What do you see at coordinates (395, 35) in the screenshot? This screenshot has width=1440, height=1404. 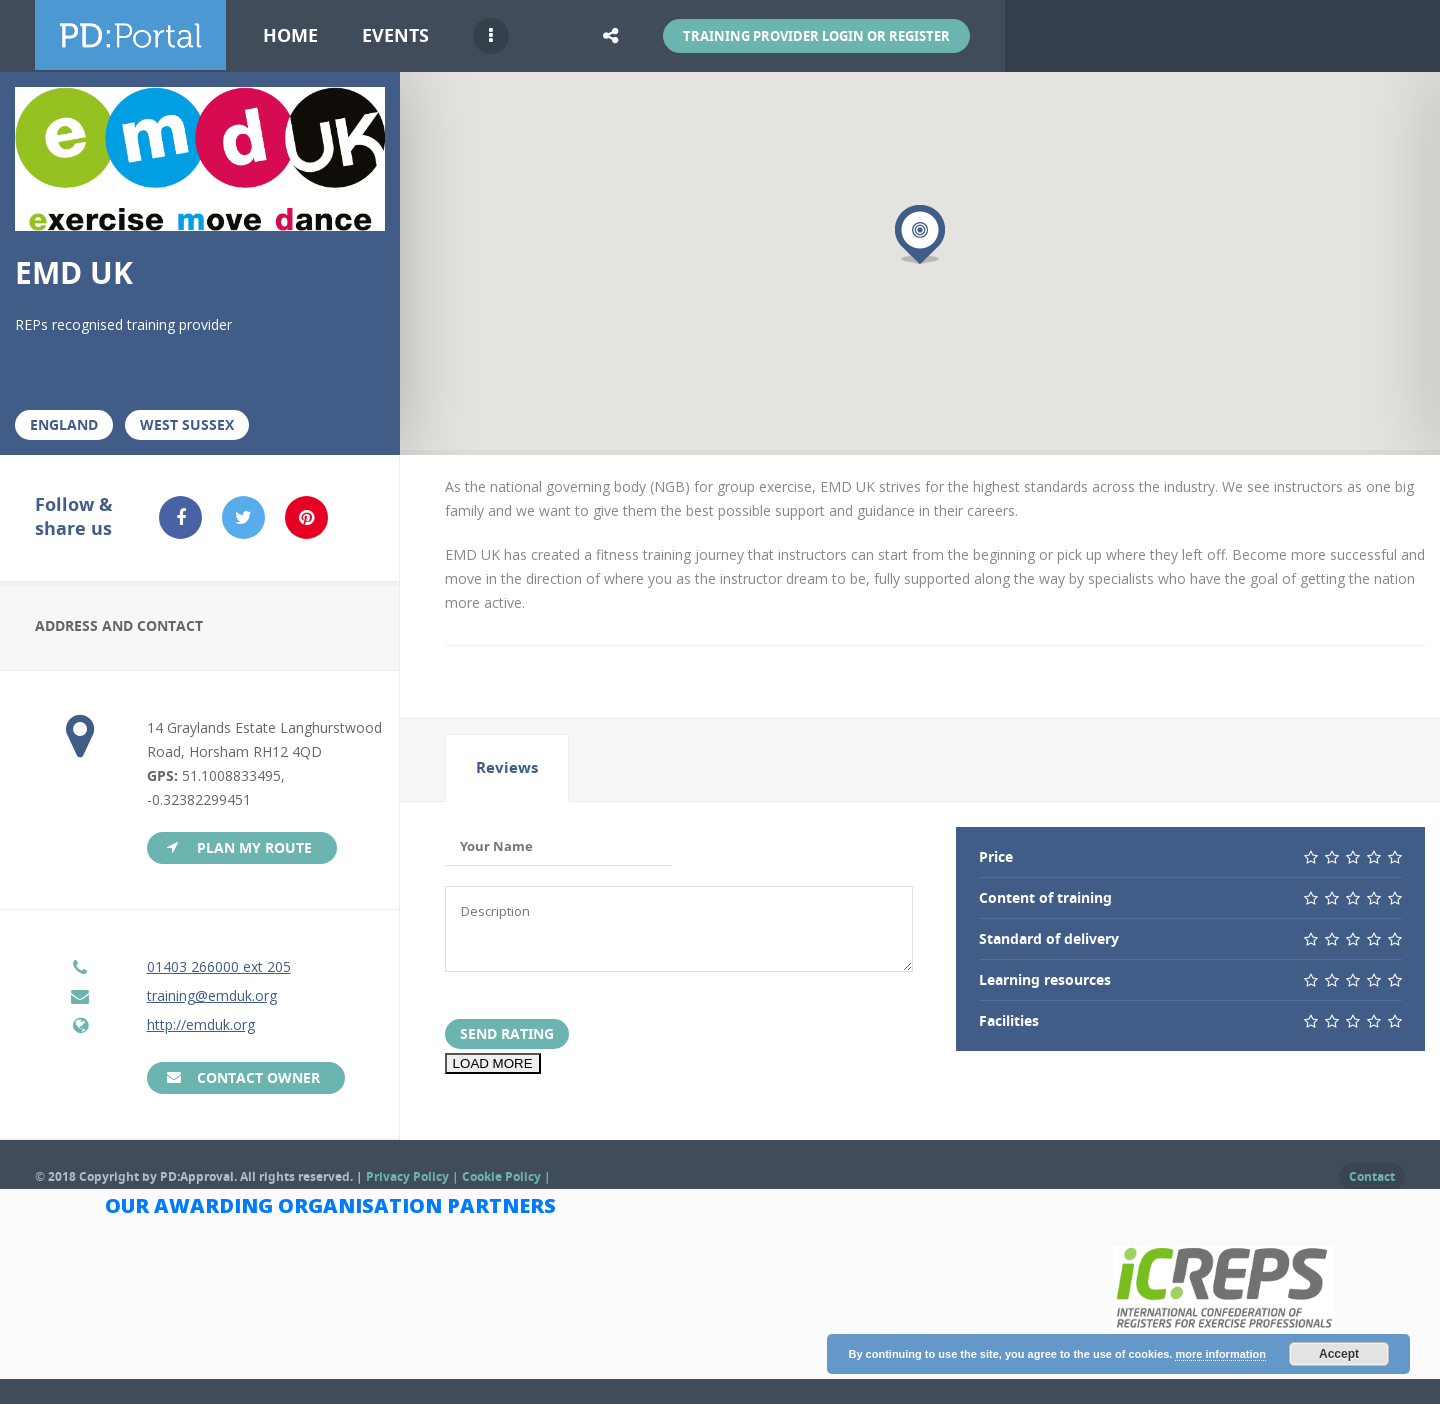 I see `Events` at bounding box center [395, 35].